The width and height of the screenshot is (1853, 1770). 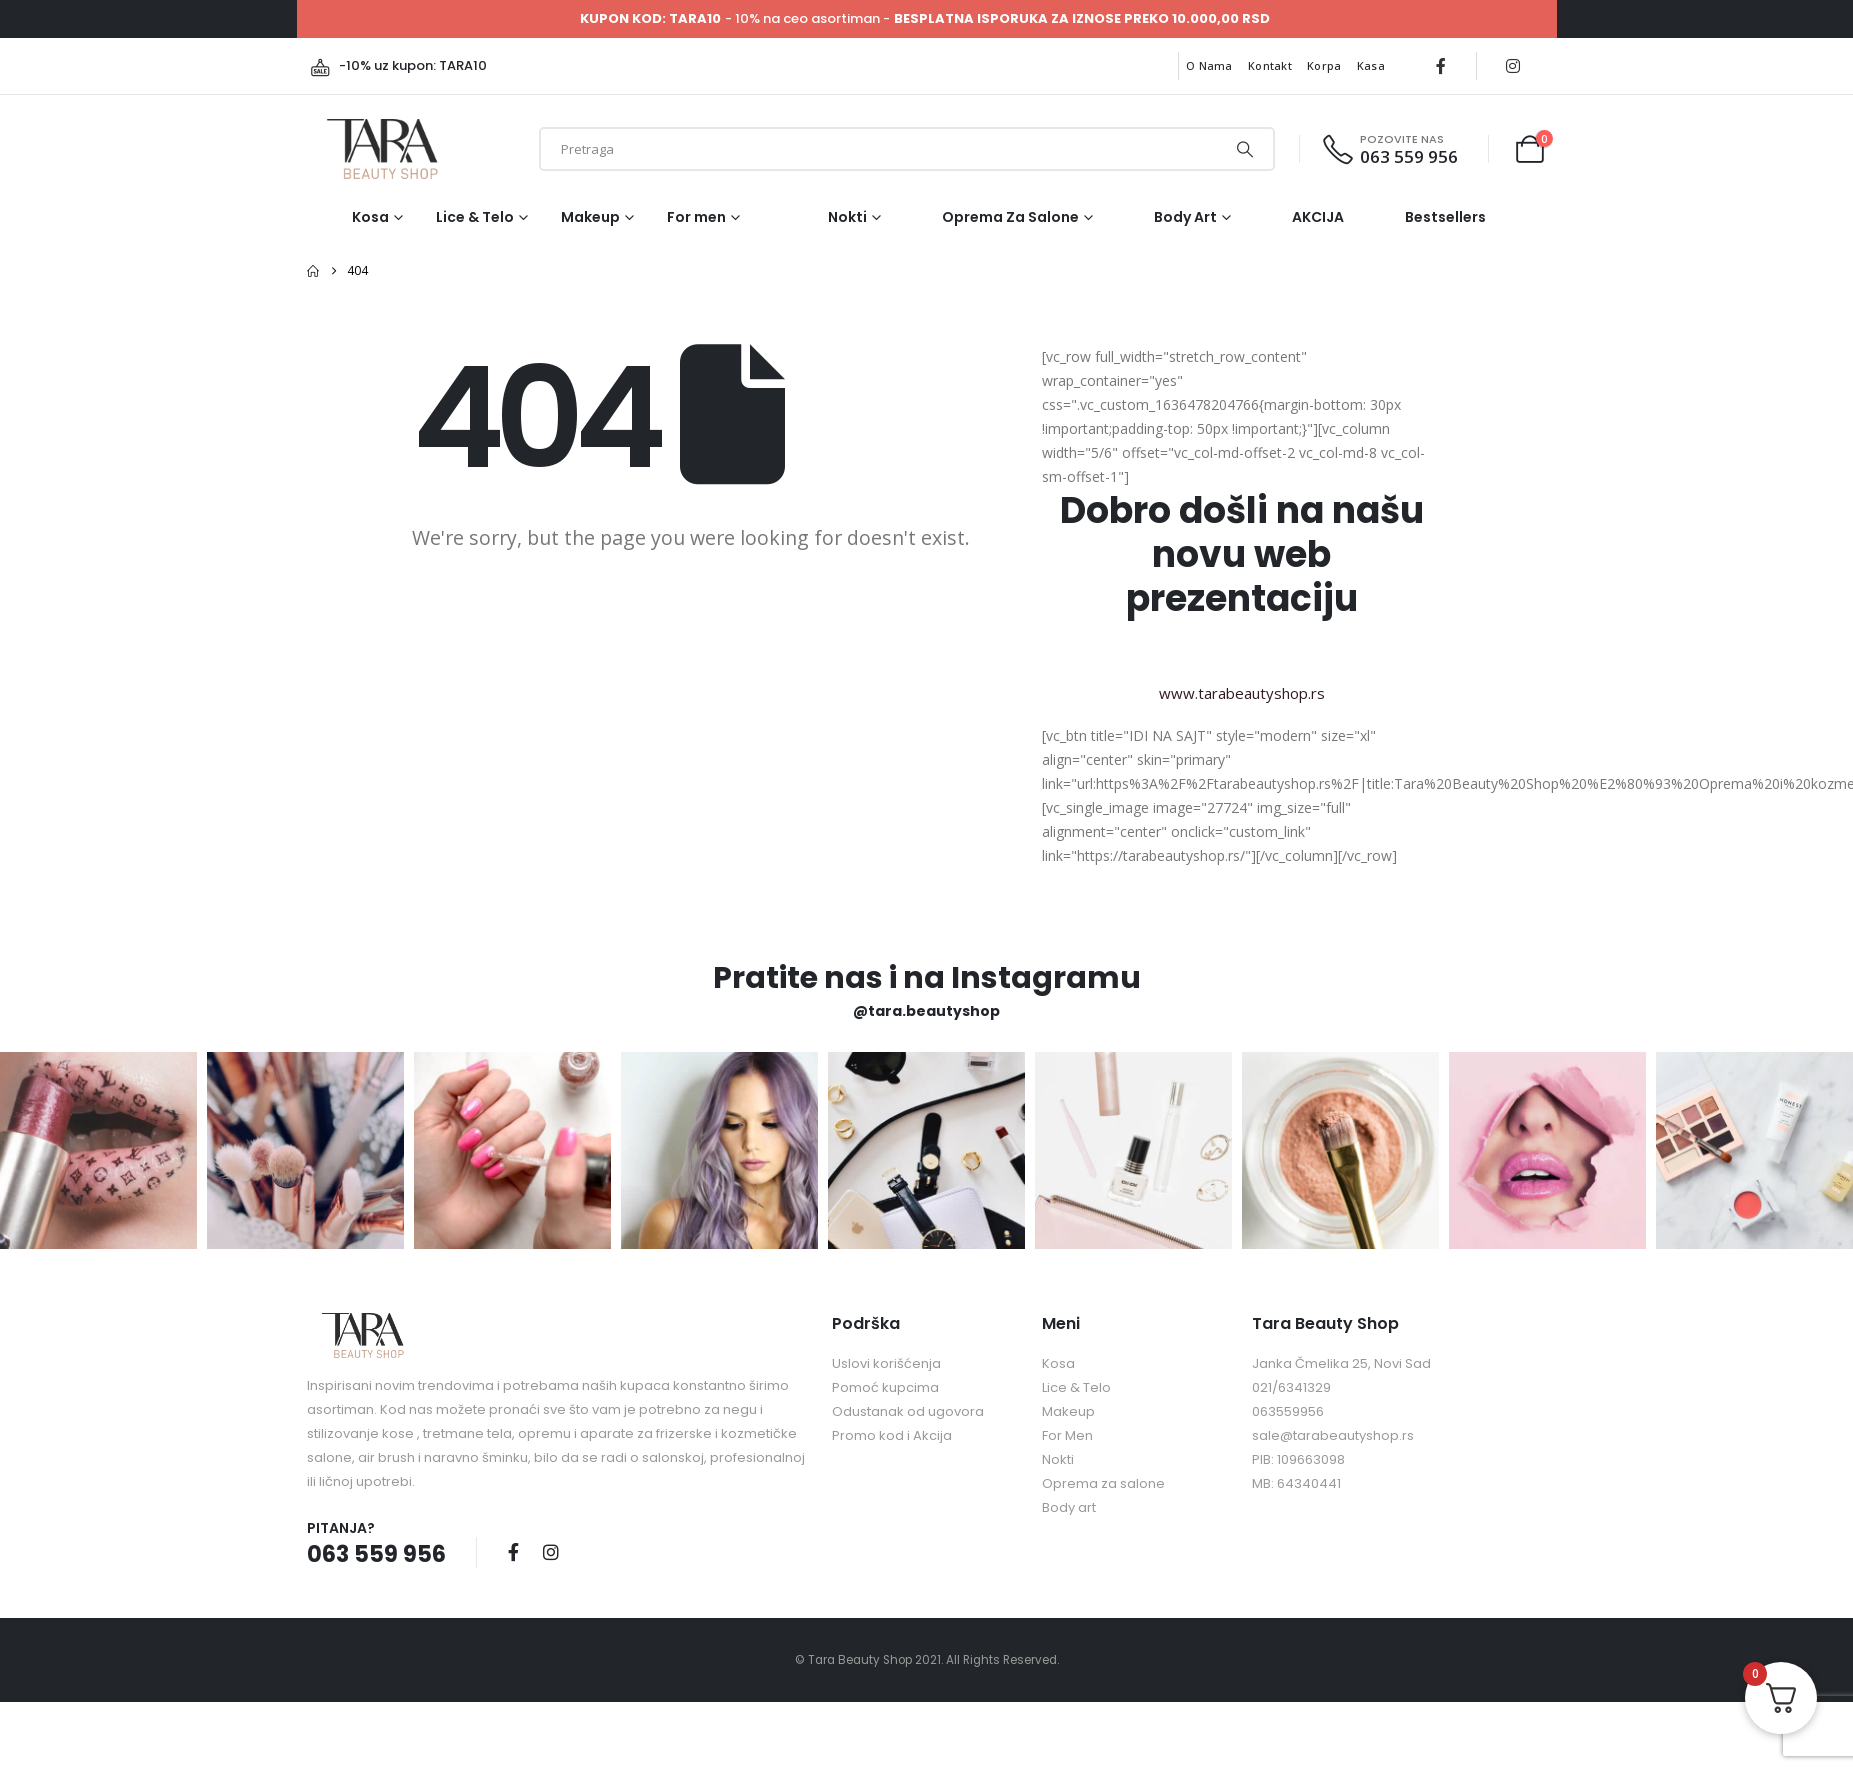 What do you see at coordinates (590, 217) in the screenshot?
I see `Makeup` at bounding box center [590, 217].